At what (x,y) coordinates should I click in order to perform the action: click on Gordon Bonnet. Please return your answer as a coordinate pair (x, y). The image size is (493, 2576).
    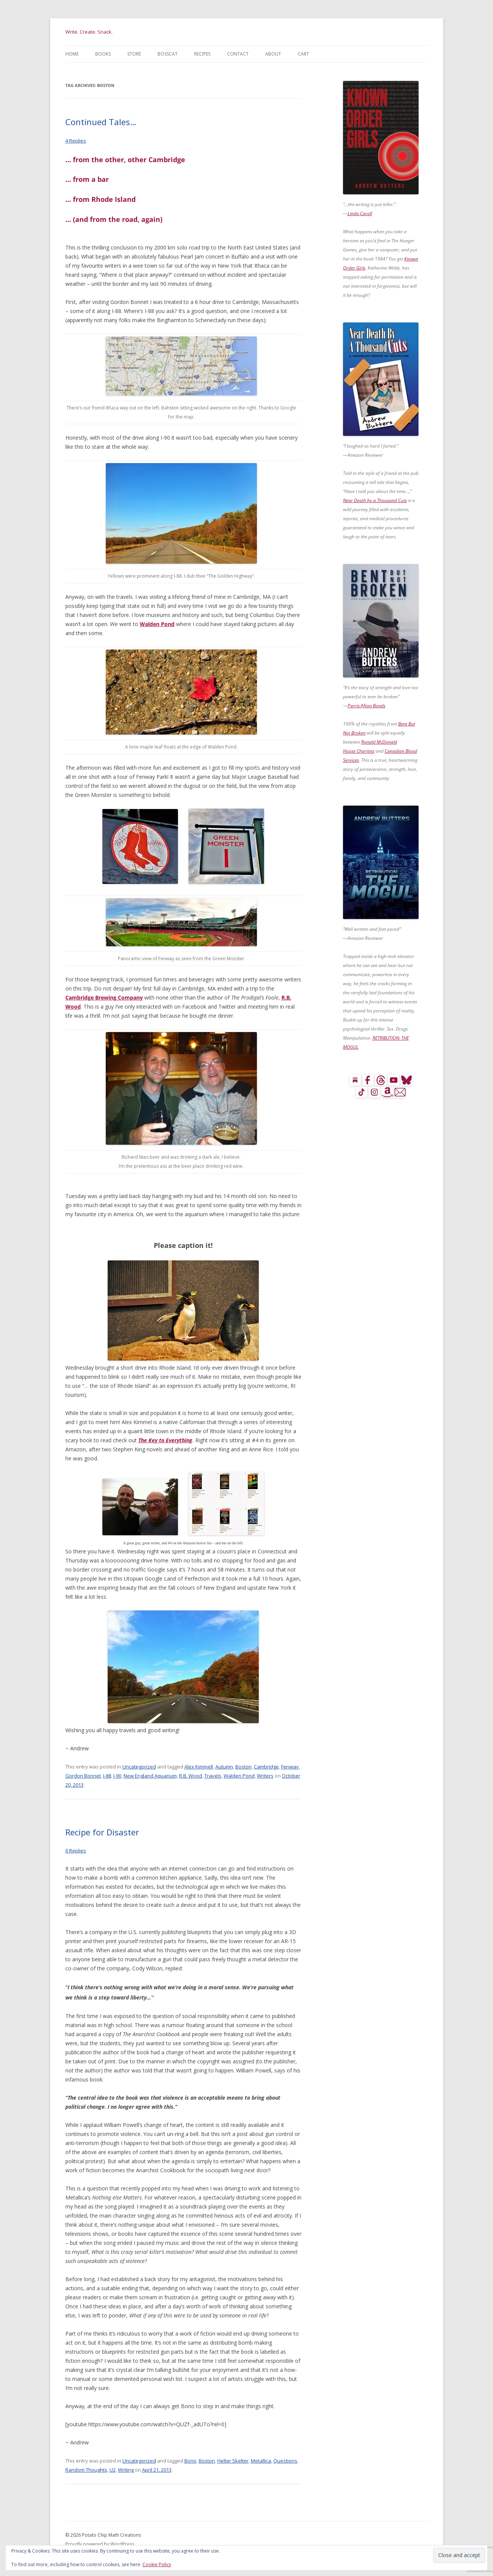
    Looking at the image, I should click on (83, 1775).